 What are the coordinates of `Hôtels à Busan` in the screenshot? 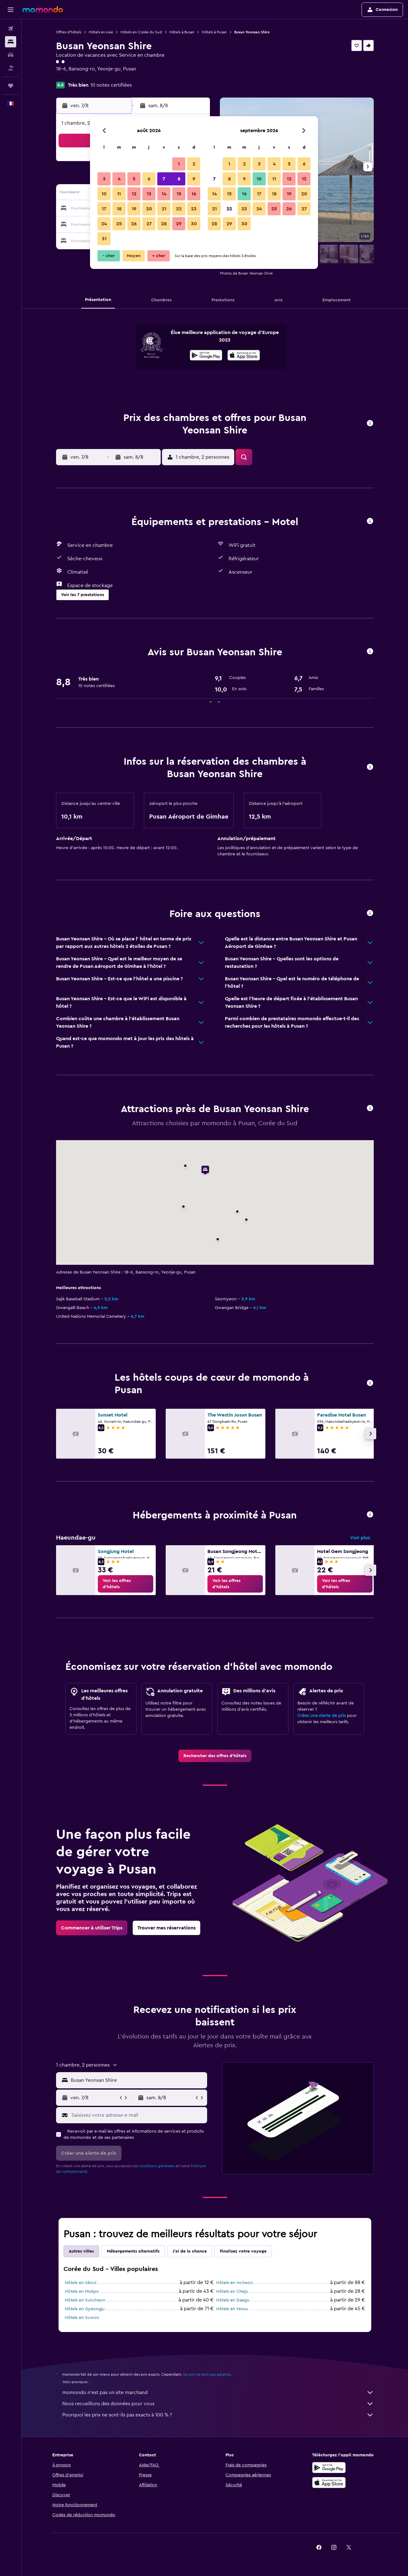 It's located at (181, 32).